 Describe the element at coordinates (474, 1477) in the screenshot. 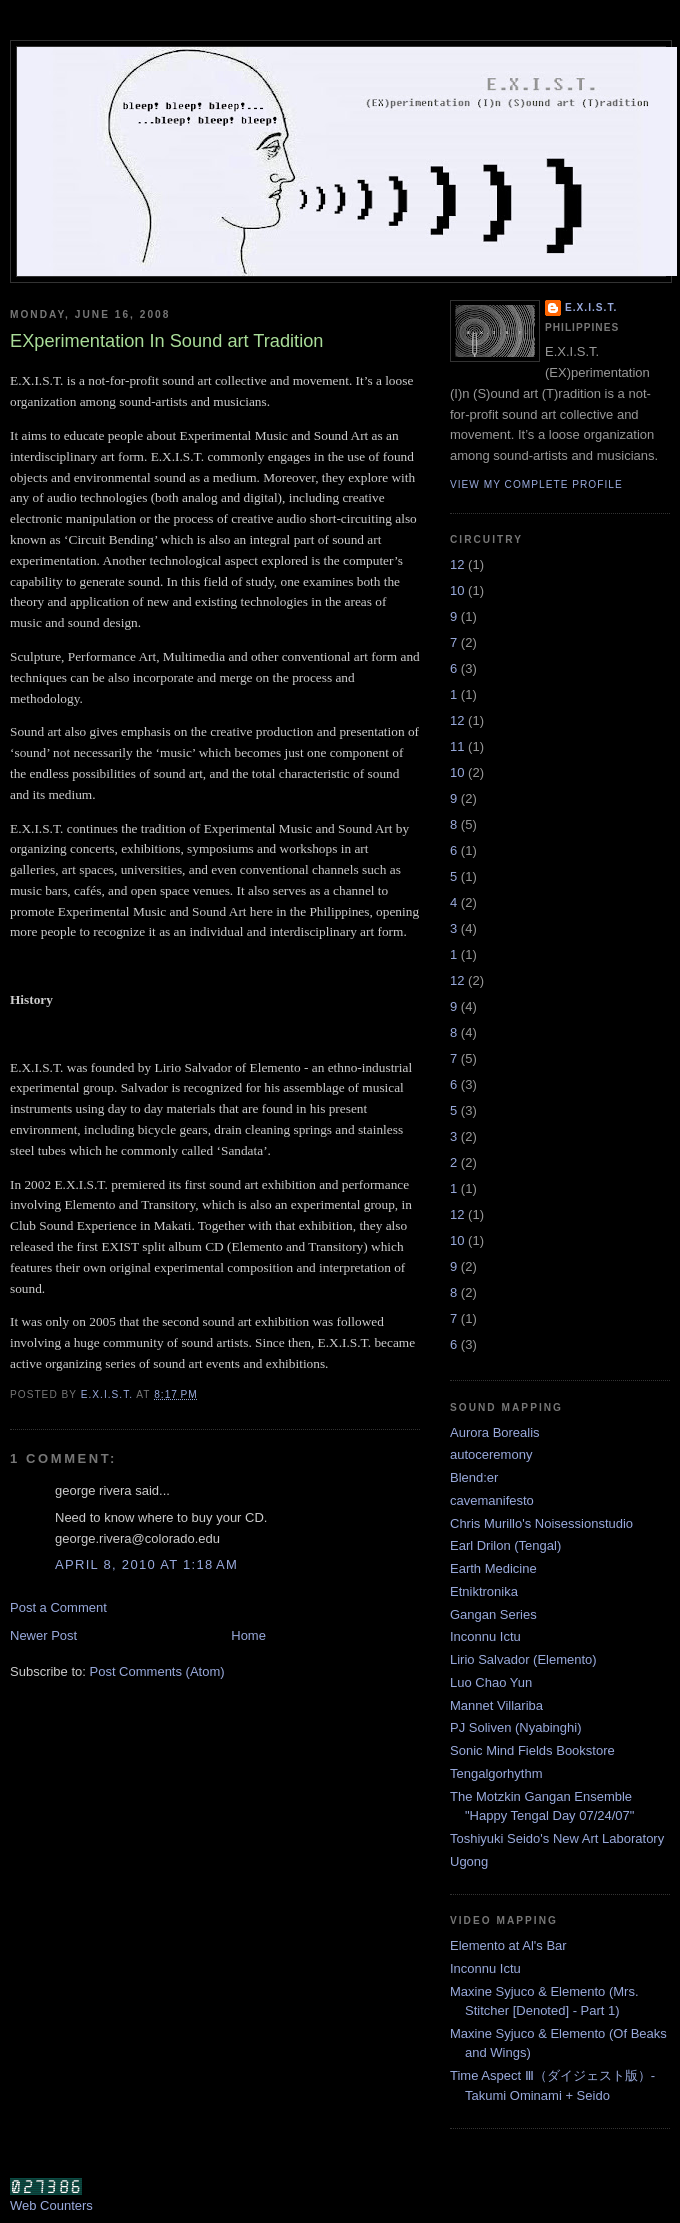

I see `Blend:er` at that location.